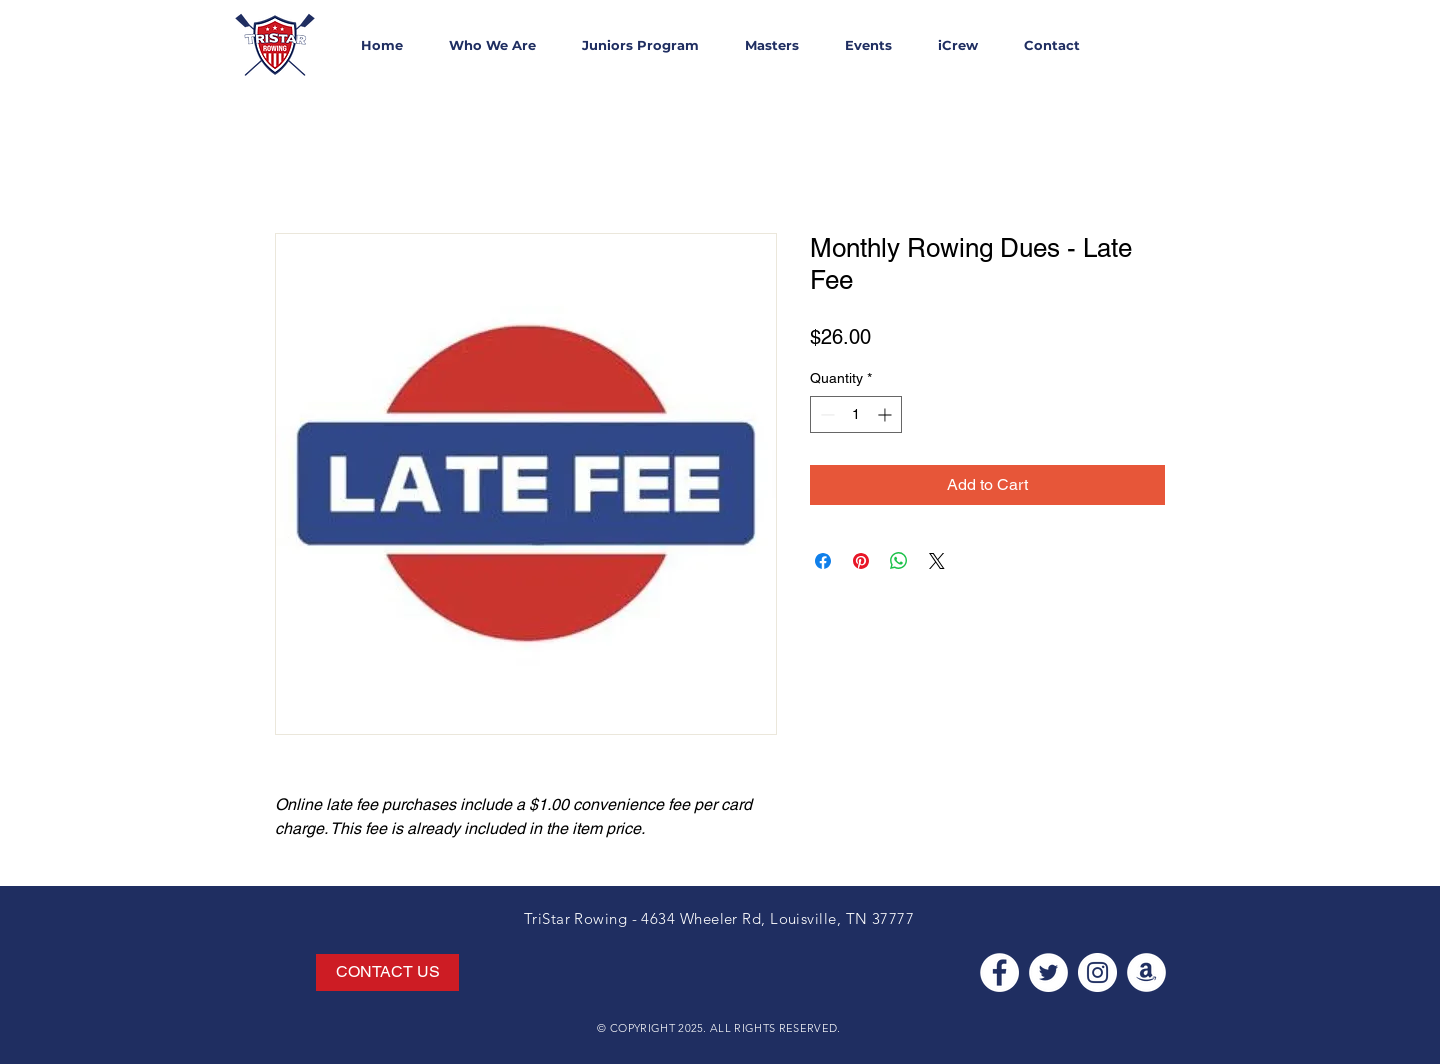 The image size is (1440, 1064). What do you see at coordinates (856, 414) in the screenshot?
I see `[spinbutton]` at bounding box center [856, 414].